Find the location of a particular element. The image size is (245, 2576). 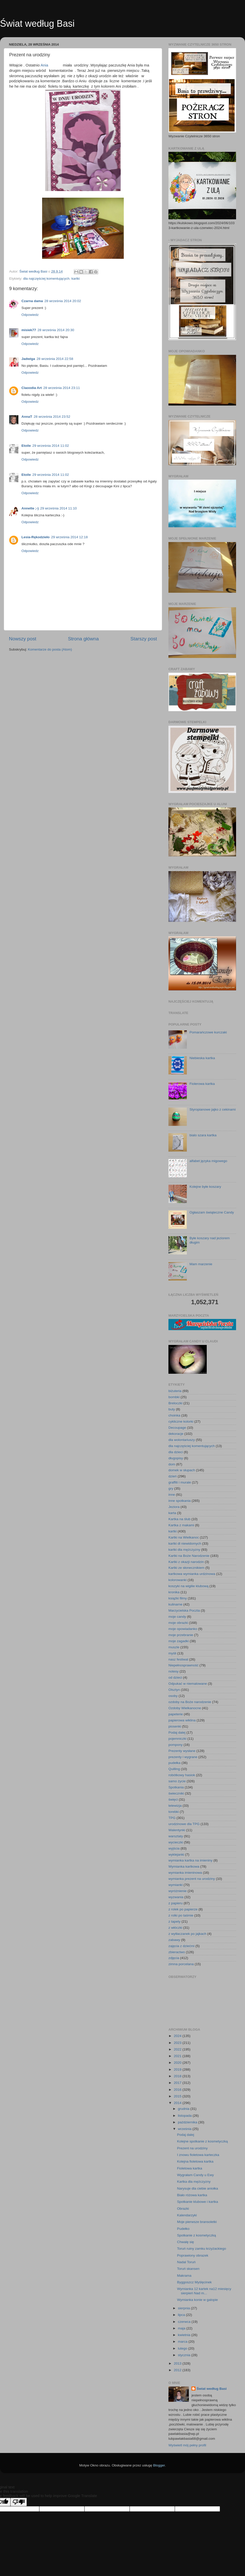

Moje pierwsze bransoletki is located at coordinates (197, 2222).